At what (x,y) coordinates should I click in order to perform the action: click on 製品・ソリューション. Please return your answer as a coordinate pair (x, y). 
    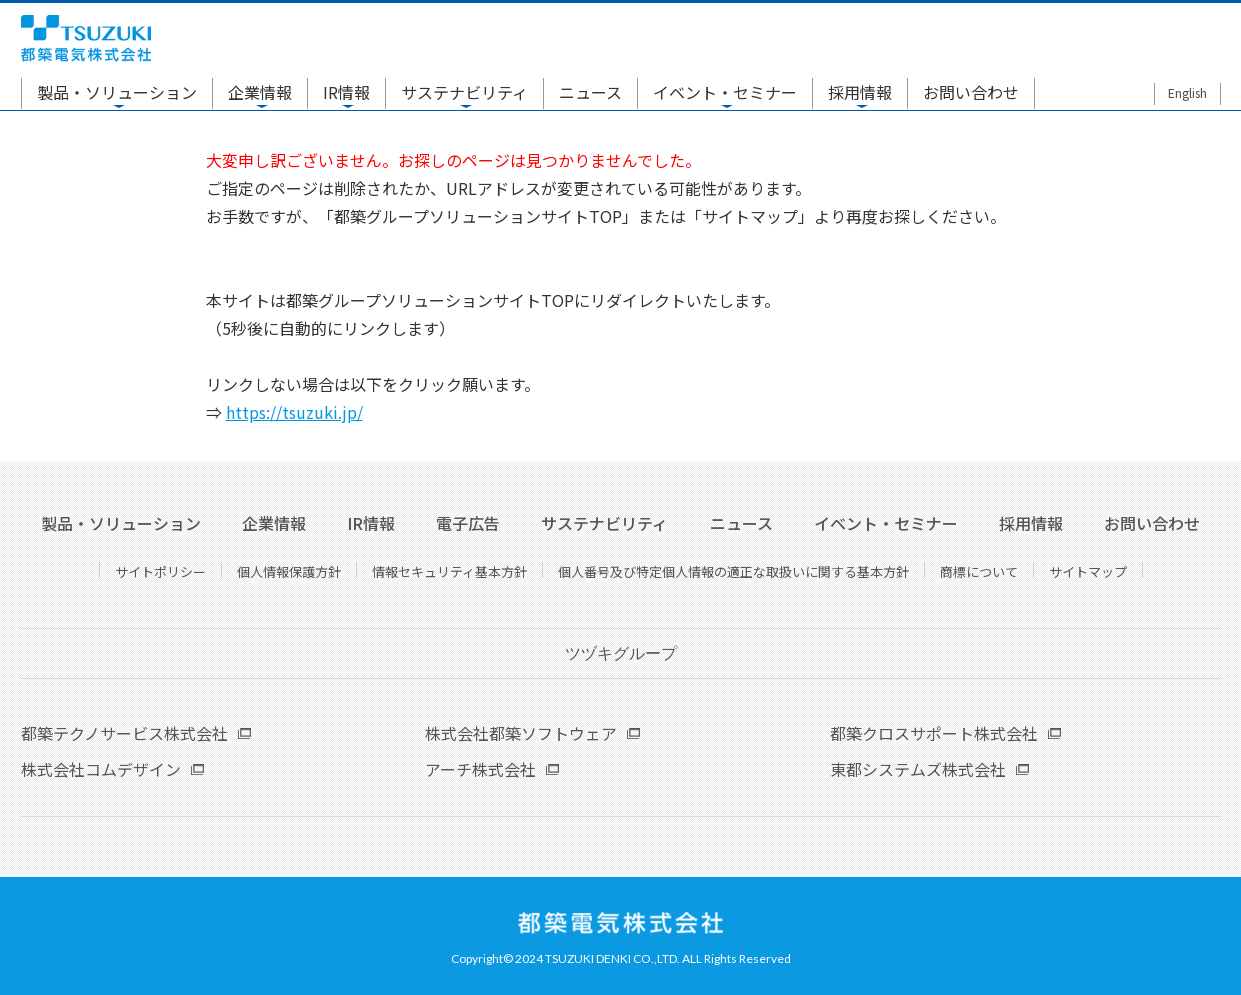
    Looking at the image, I should click on (117, 92).